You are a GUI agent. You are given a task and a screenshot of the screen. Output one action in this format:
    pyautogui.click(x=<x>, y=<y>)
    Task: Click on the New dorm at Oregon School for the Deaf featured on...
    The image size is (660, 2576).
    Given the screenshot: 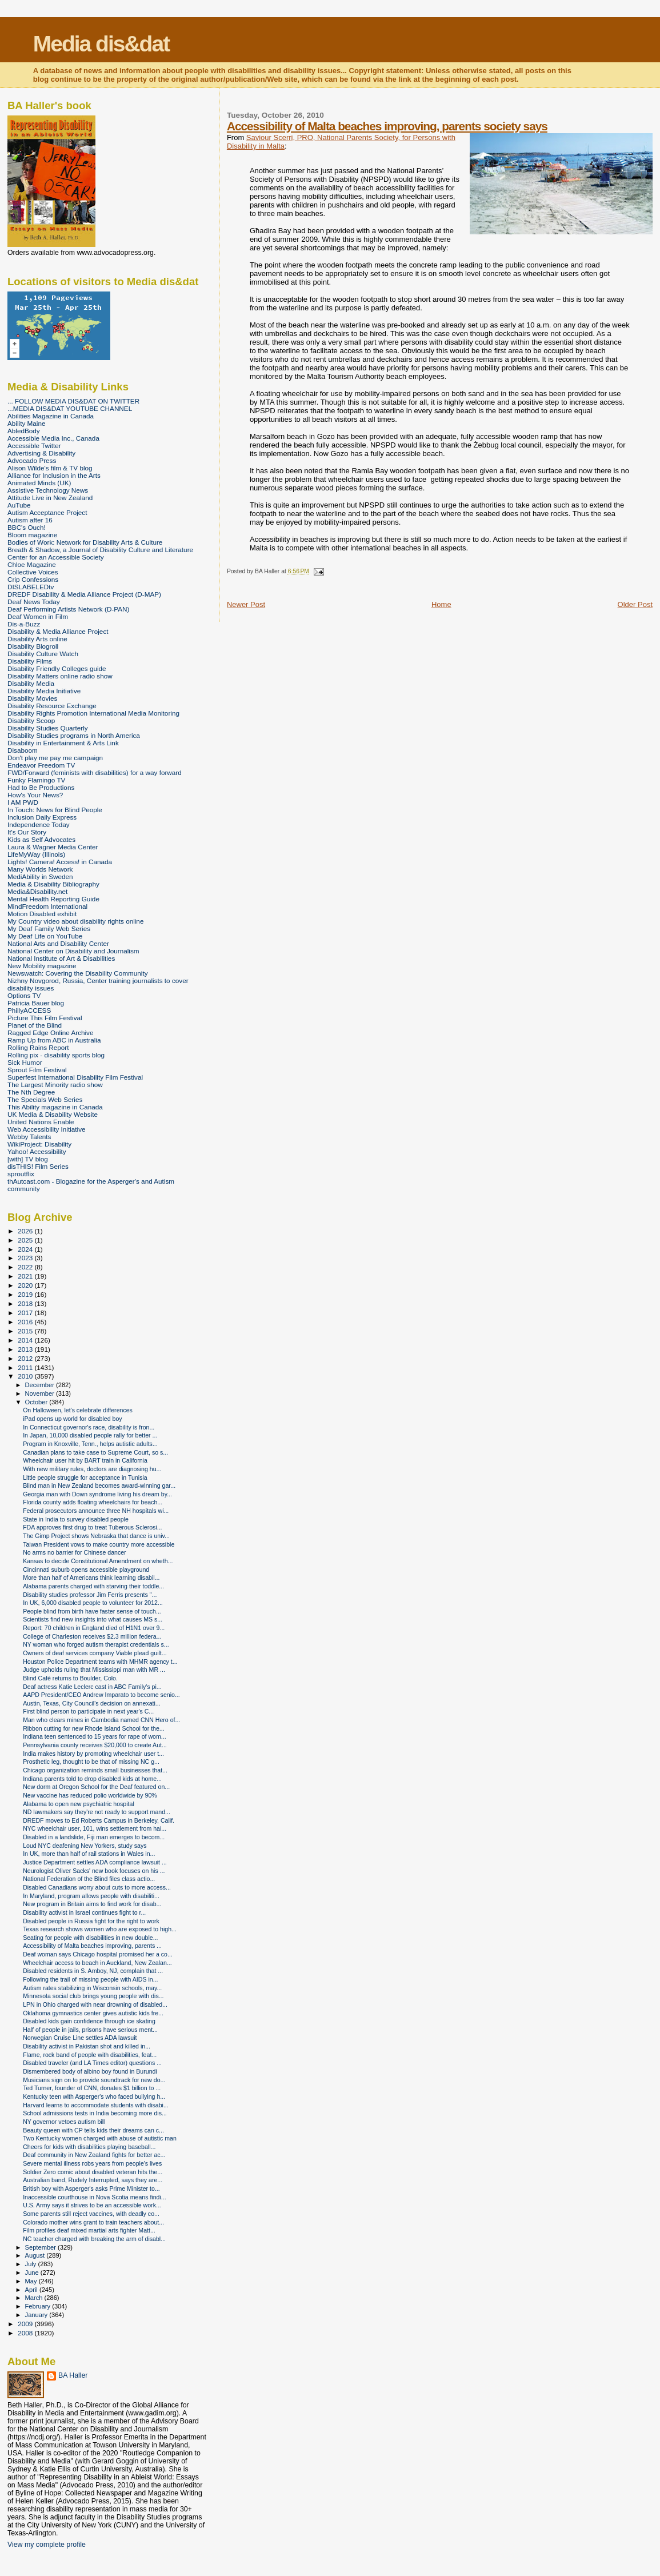 What is the action you would take?
    pyautogui.click(x=96, y=1786)
    